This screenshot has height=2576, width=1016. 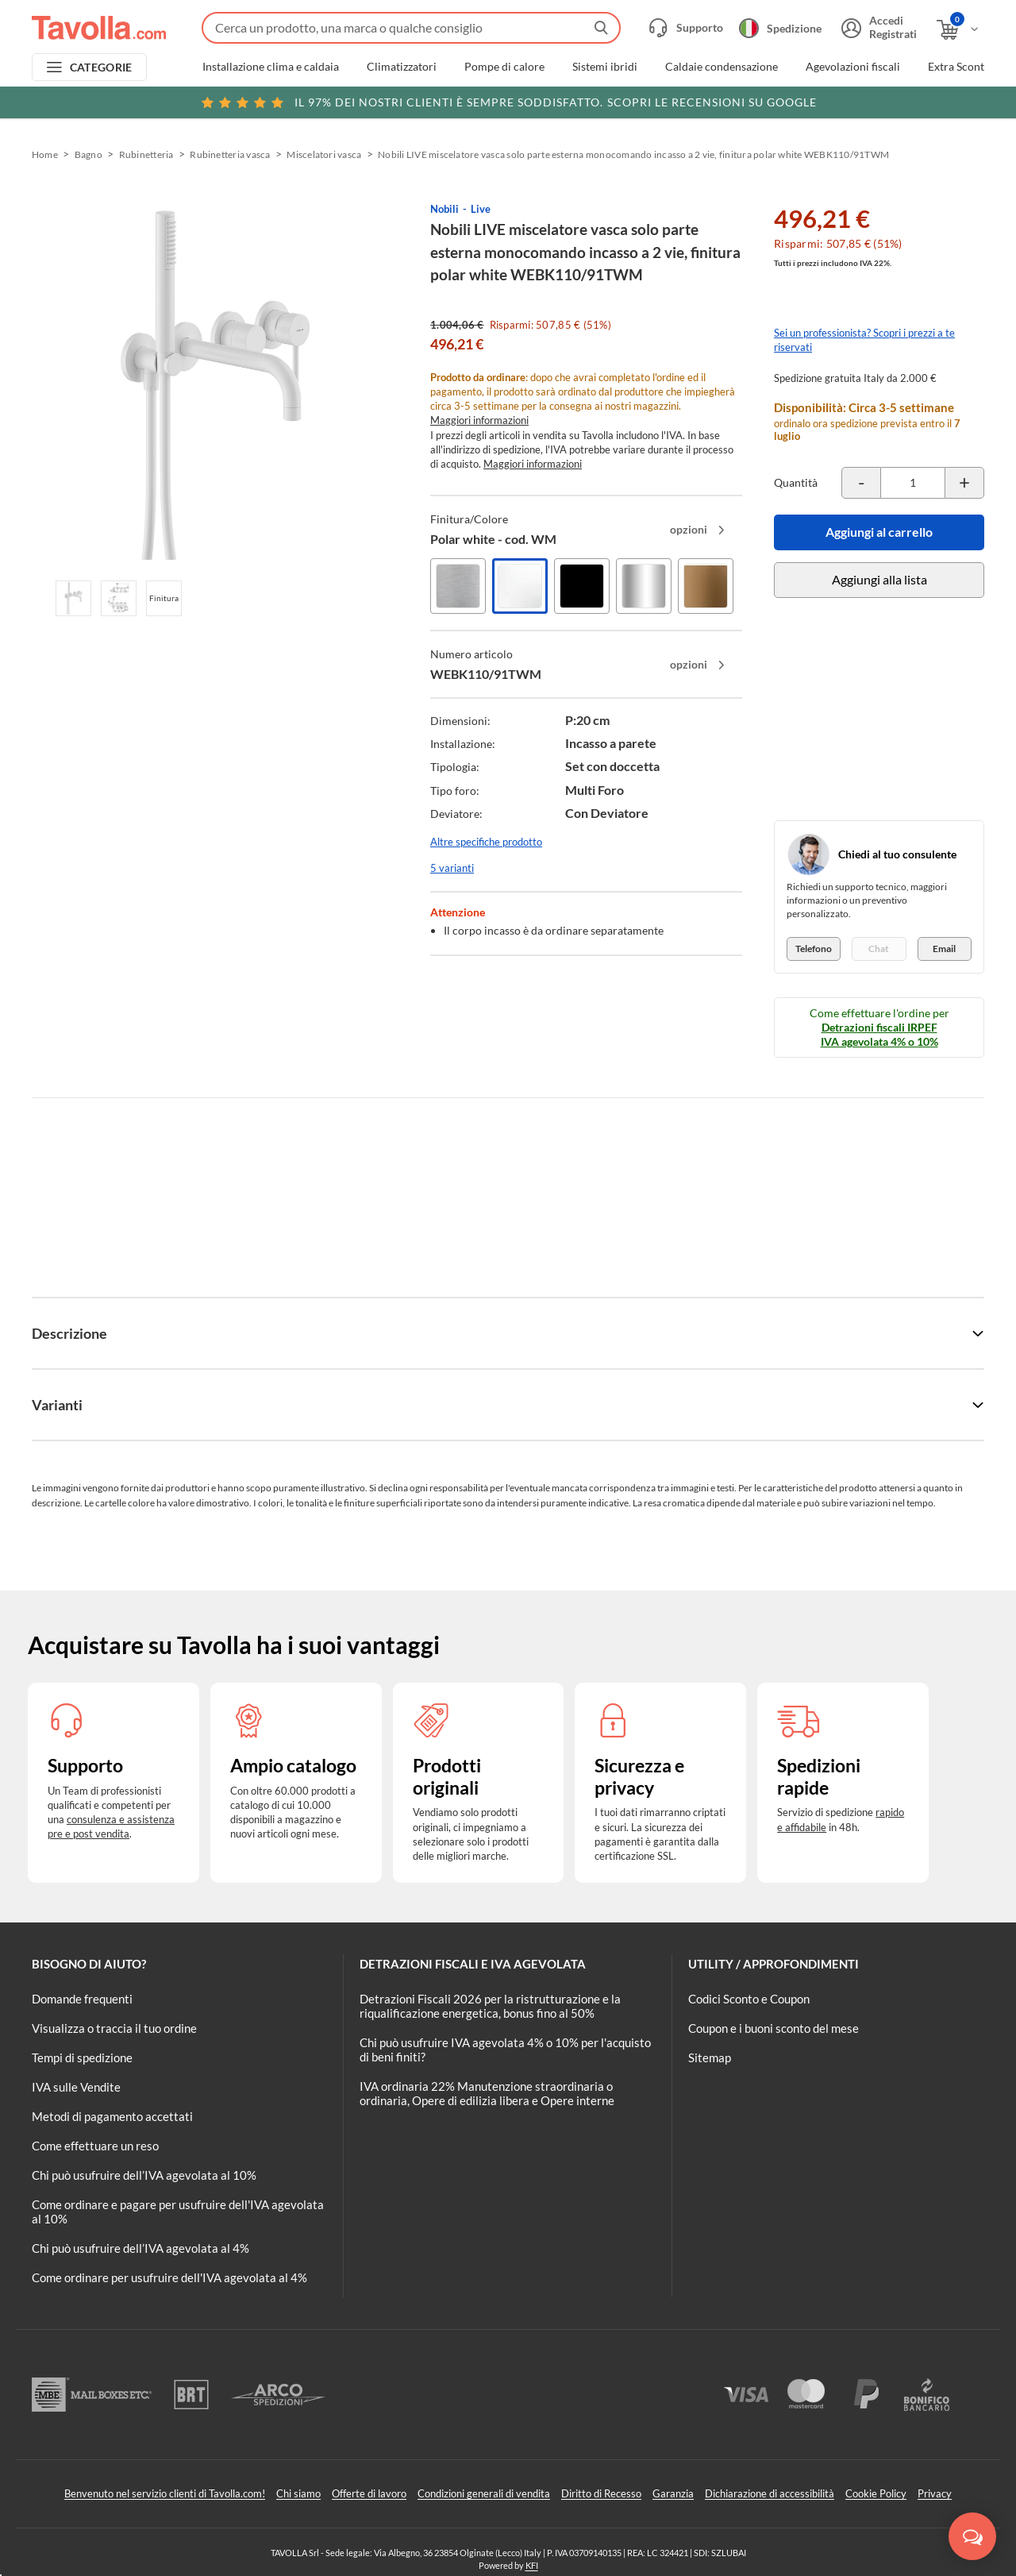 I want to click on Sistemi ibridi, so click(x=604, y=66).